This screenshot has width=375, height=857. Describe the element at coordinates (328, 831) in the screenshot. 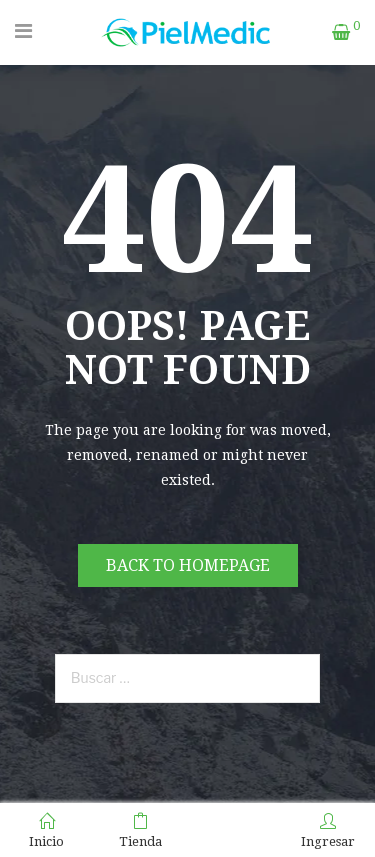

I see `Ingresar` at that location.